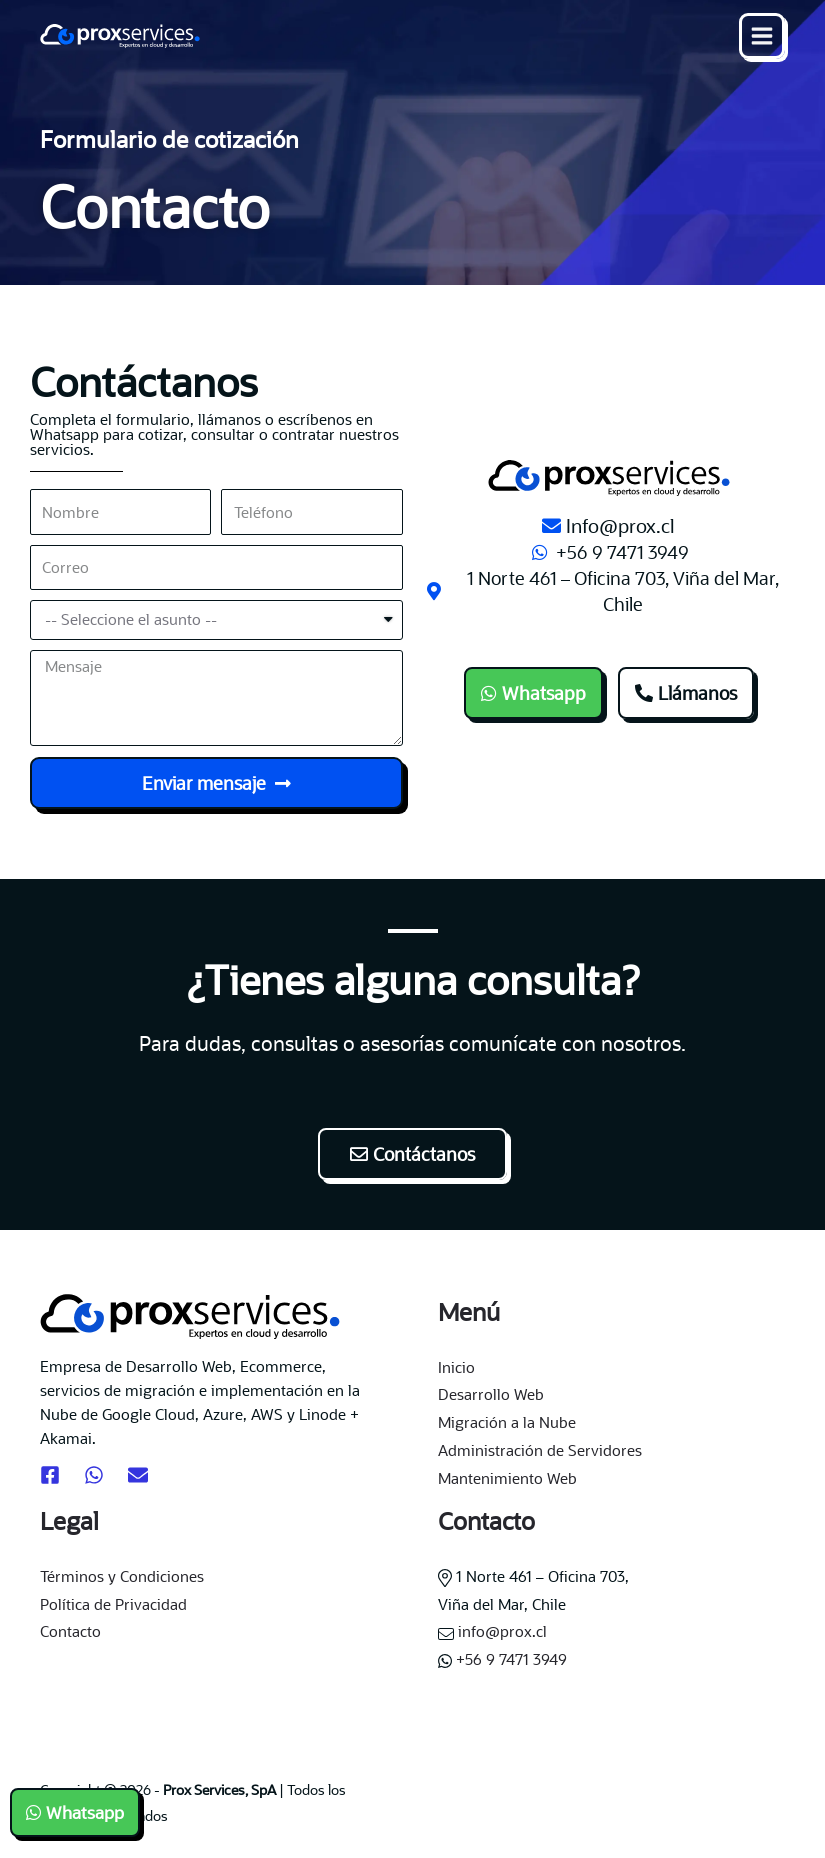 Image resolution: width=825 pixels, height=1858 pixels. What do you see at coordinates (138, 1475) in the screenshot?
I see `[Email]` at bounding box center [138, 1475].